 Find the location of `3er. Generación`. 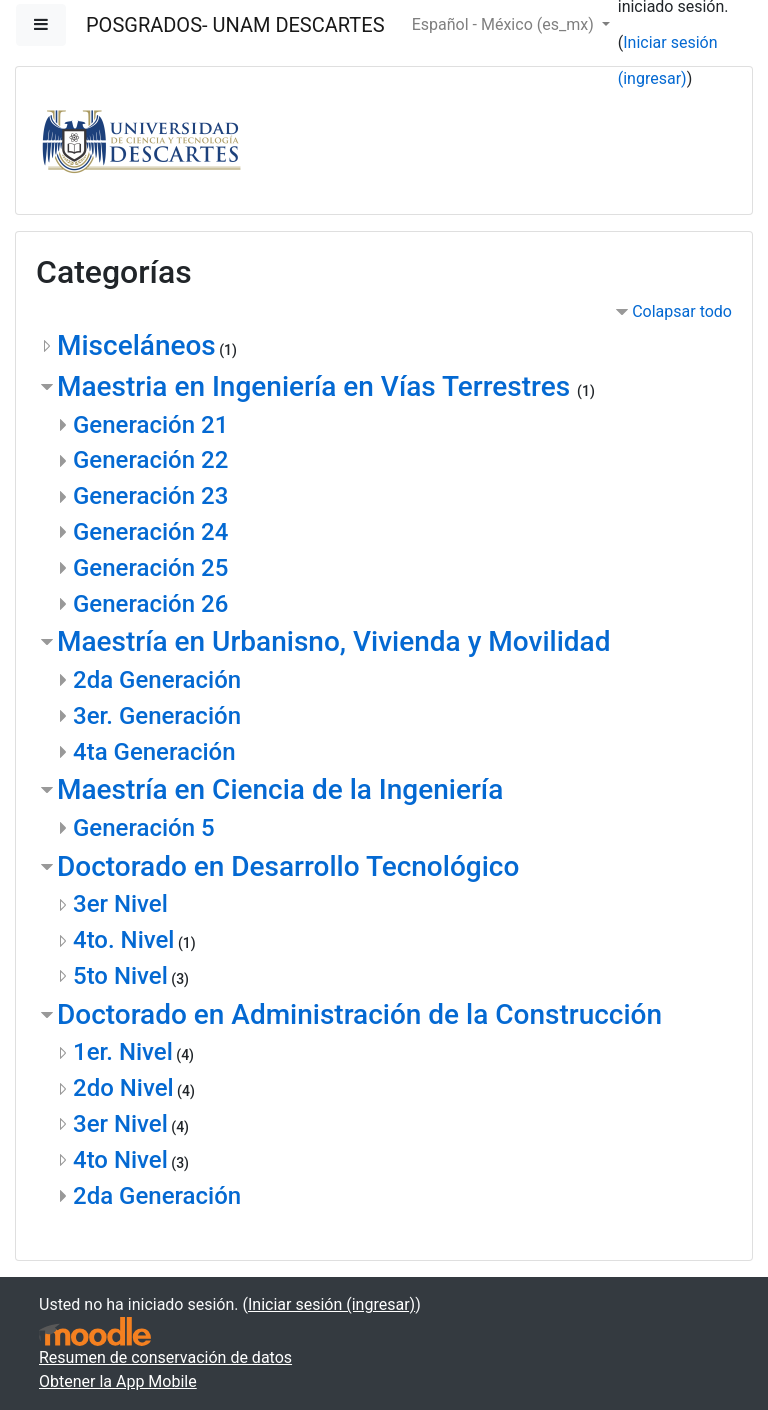

3er. Generación is located at coordinates (157, 716).